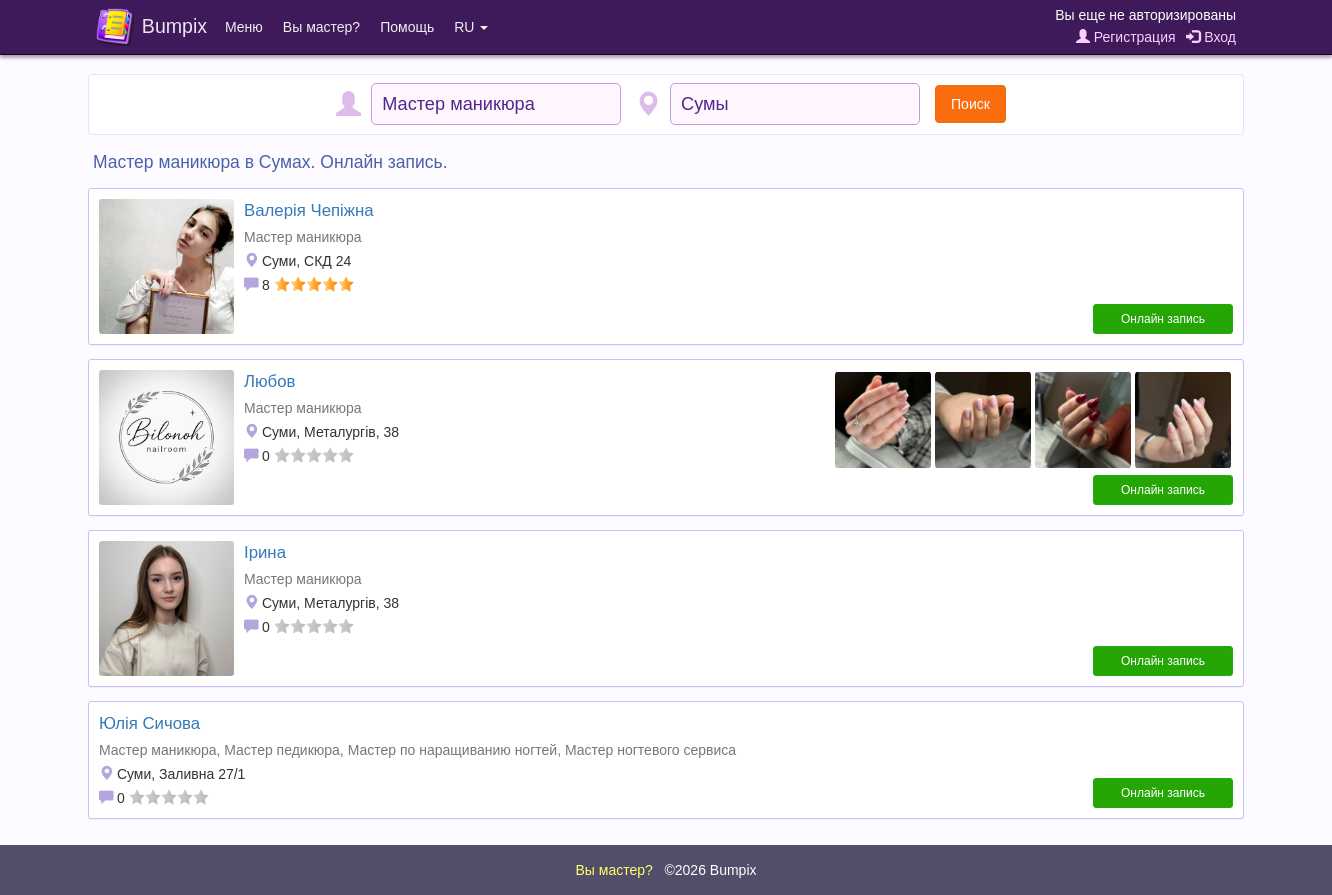  I want to click on Помощь, so click(407, 27).